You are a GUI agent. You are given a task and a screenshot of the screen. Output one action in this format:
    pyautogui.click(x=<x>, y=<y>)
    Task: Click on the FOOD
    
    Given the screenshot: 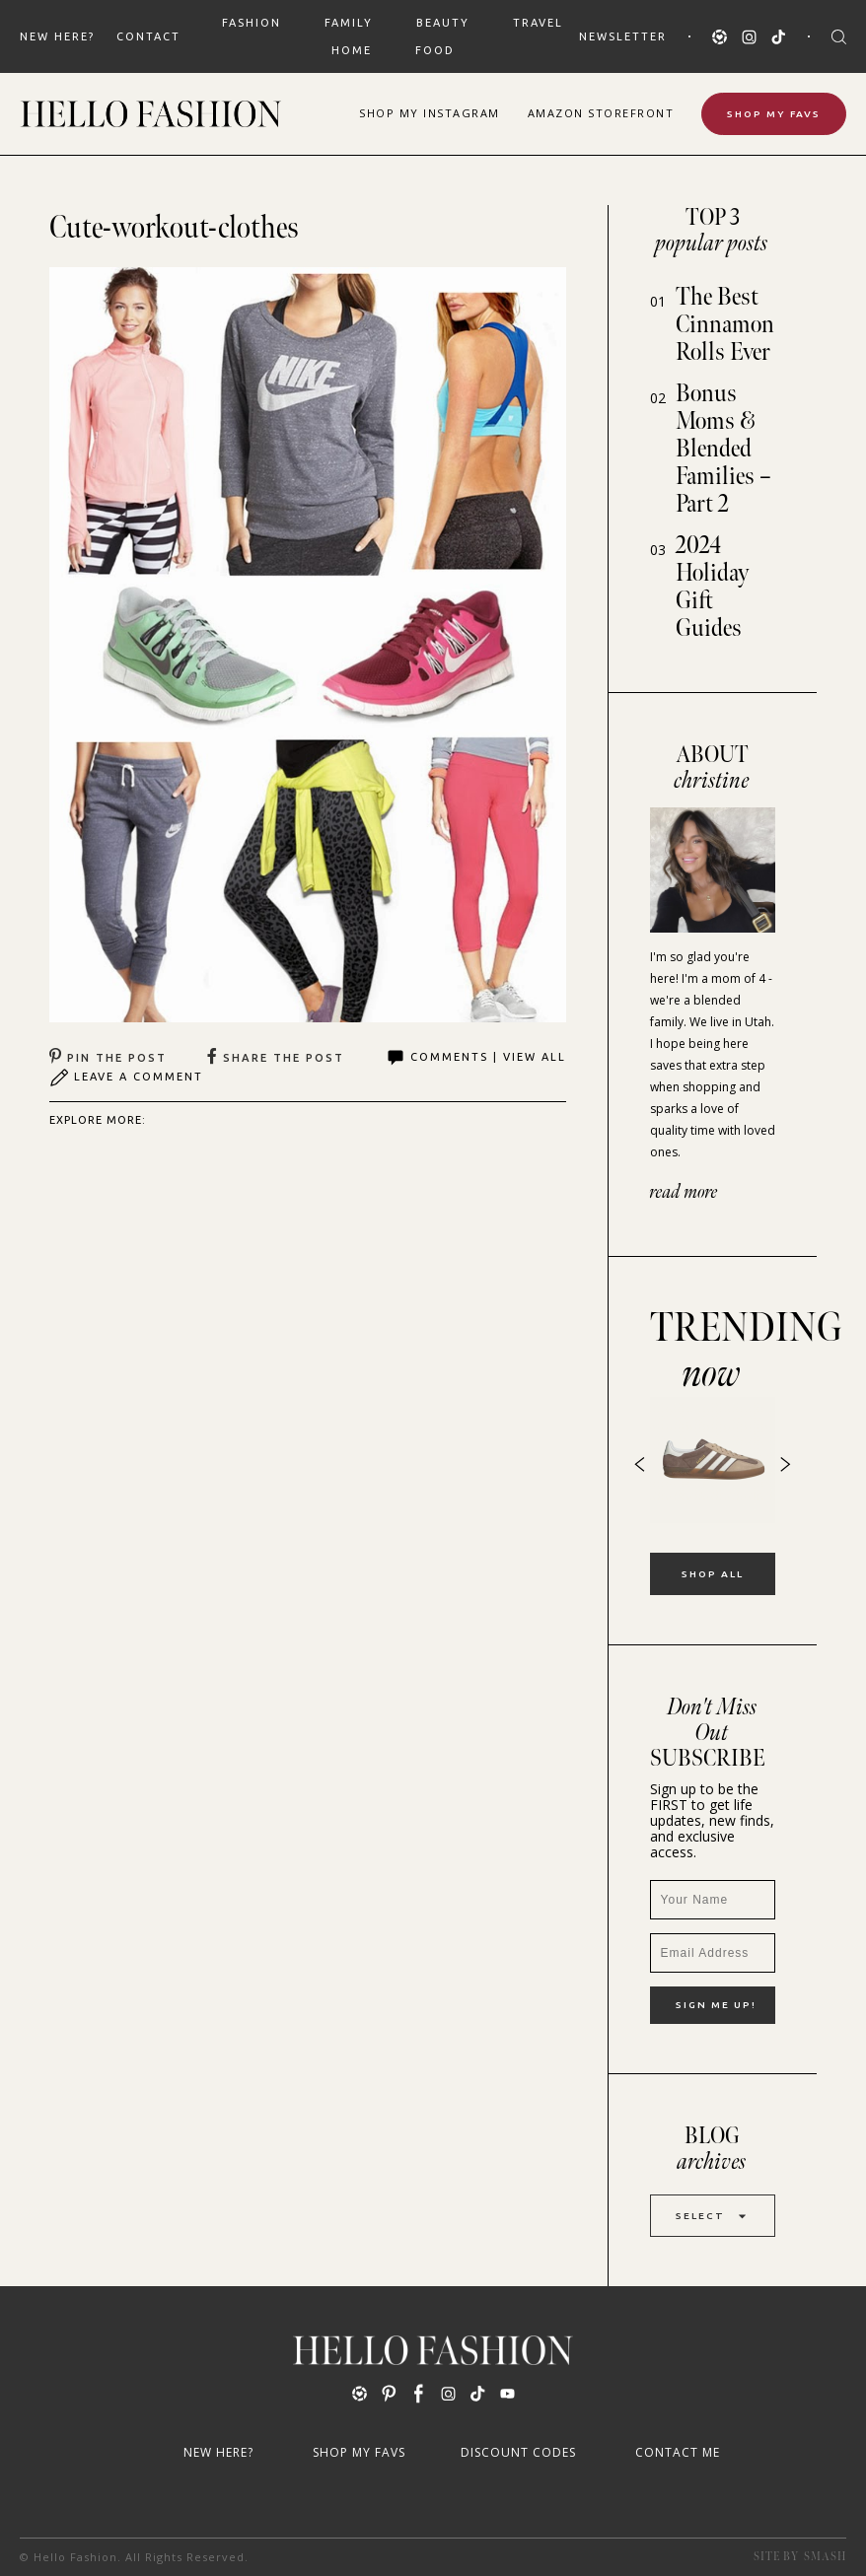 What is the action you would take?
    pyautogui.click(x=435, y=50)
    